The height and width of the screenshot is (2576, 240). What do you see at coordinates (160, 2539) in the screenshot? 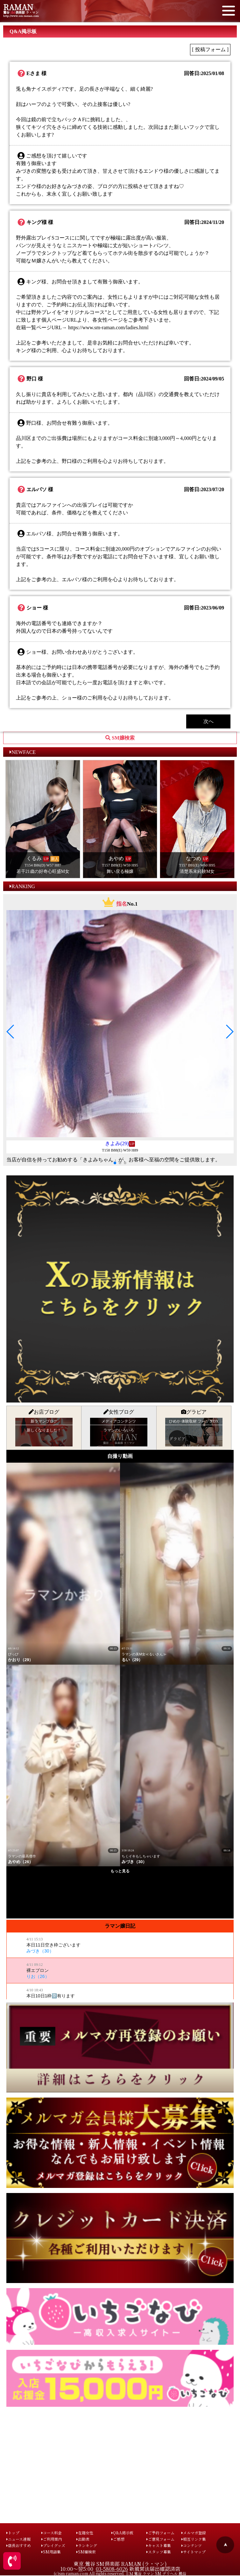
I see `ご意見フォーム` at bounding box center [160, 2539].